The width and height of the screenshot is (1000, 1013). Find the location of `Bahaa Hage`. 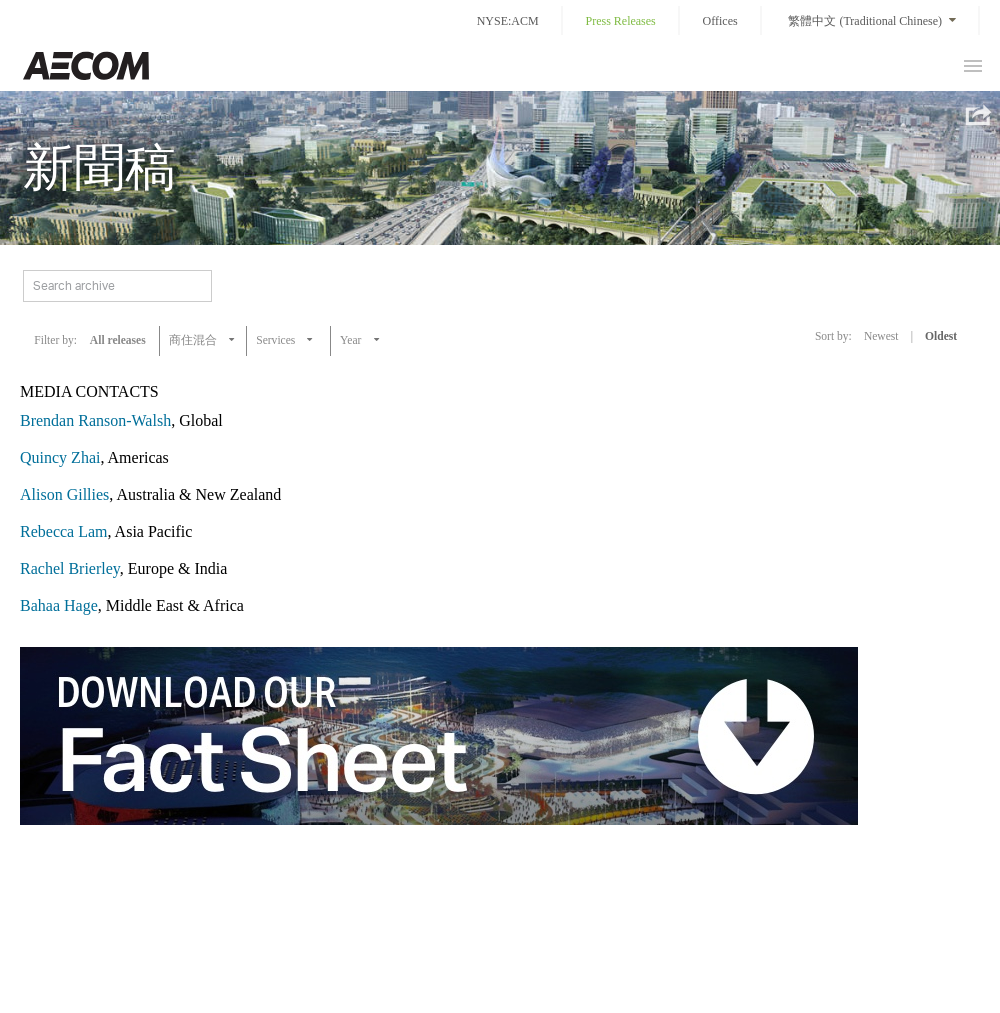

Bahaa Hage is located at coordinates (59, 605).